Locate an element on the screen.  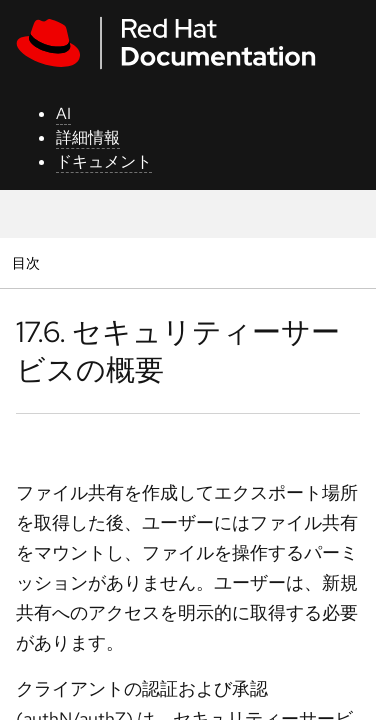
AI is located at coordinates (63, 113).